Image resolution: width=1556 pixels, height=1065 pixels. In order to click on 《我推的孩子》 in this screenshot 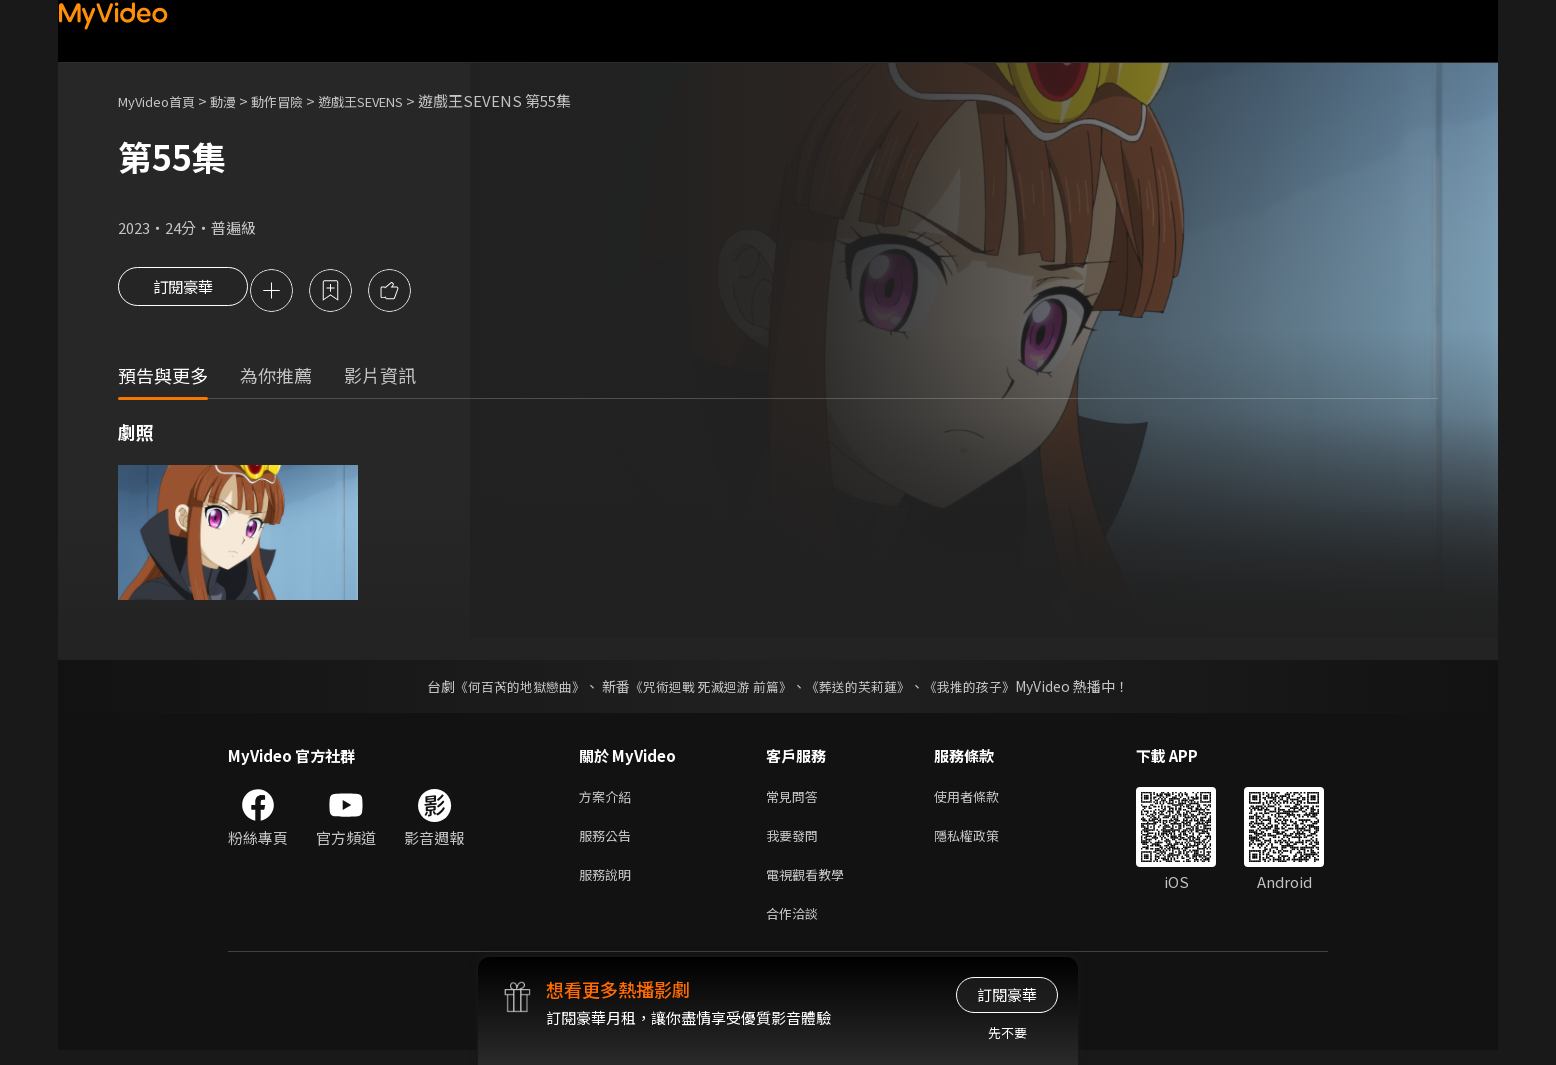, I will do `click(985, 689)`.